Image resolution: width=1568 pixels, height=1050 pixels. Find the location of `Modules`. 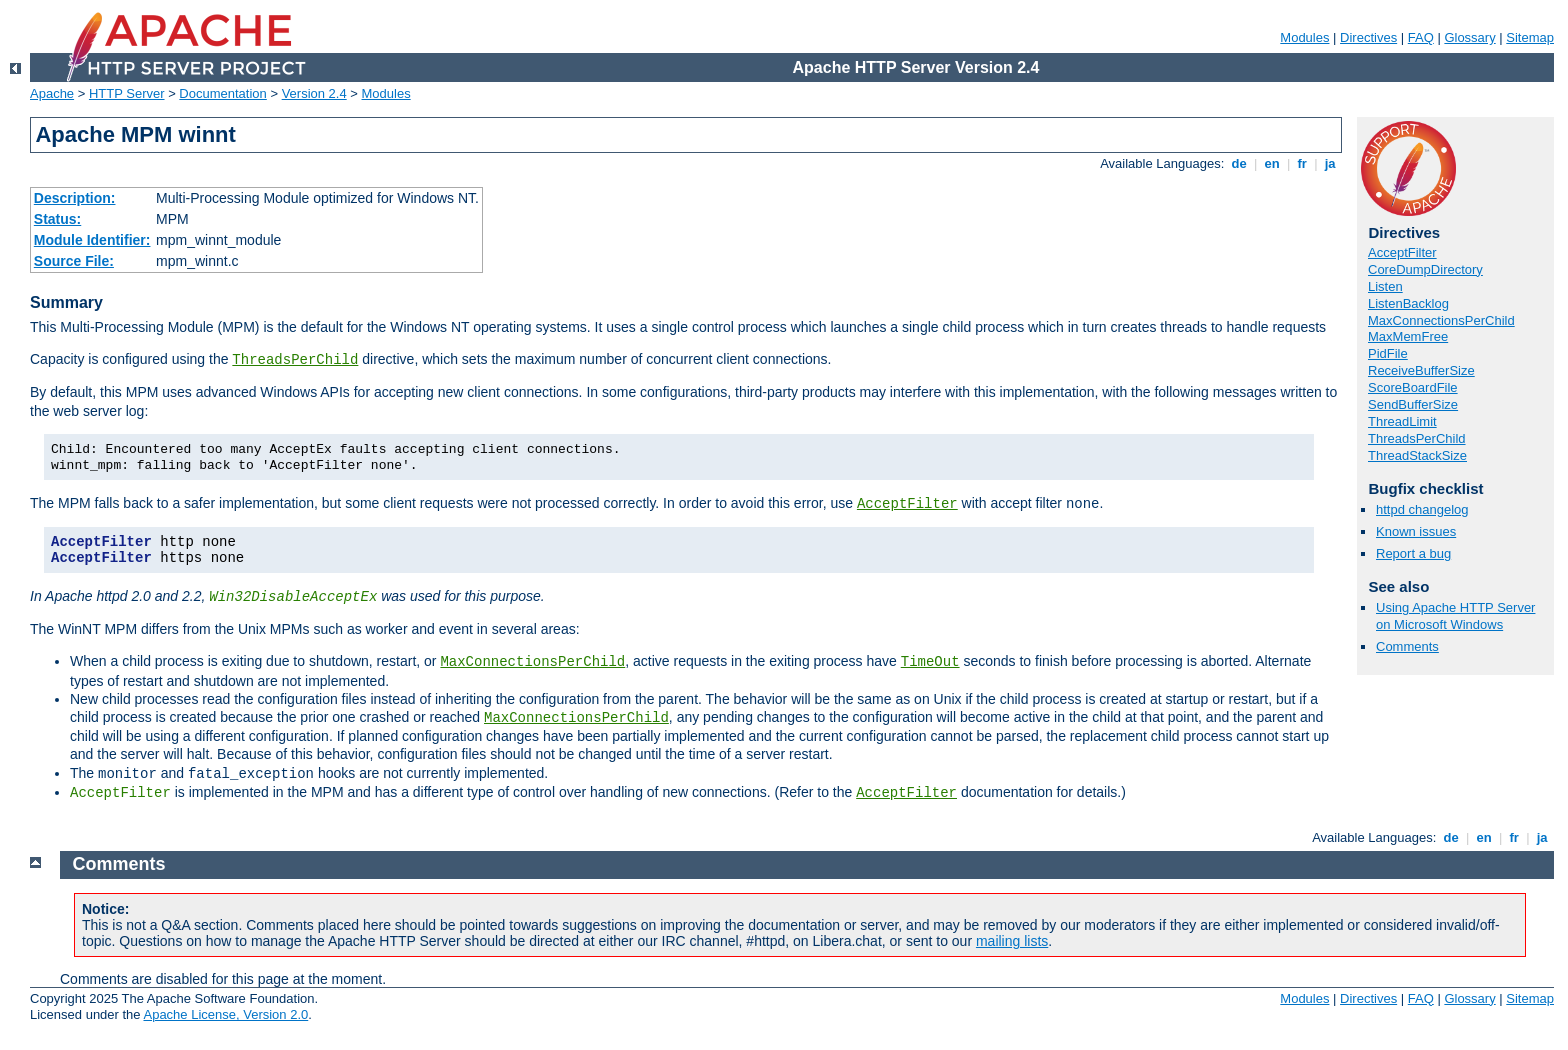

Modules is located at coordinates (1304, 37).